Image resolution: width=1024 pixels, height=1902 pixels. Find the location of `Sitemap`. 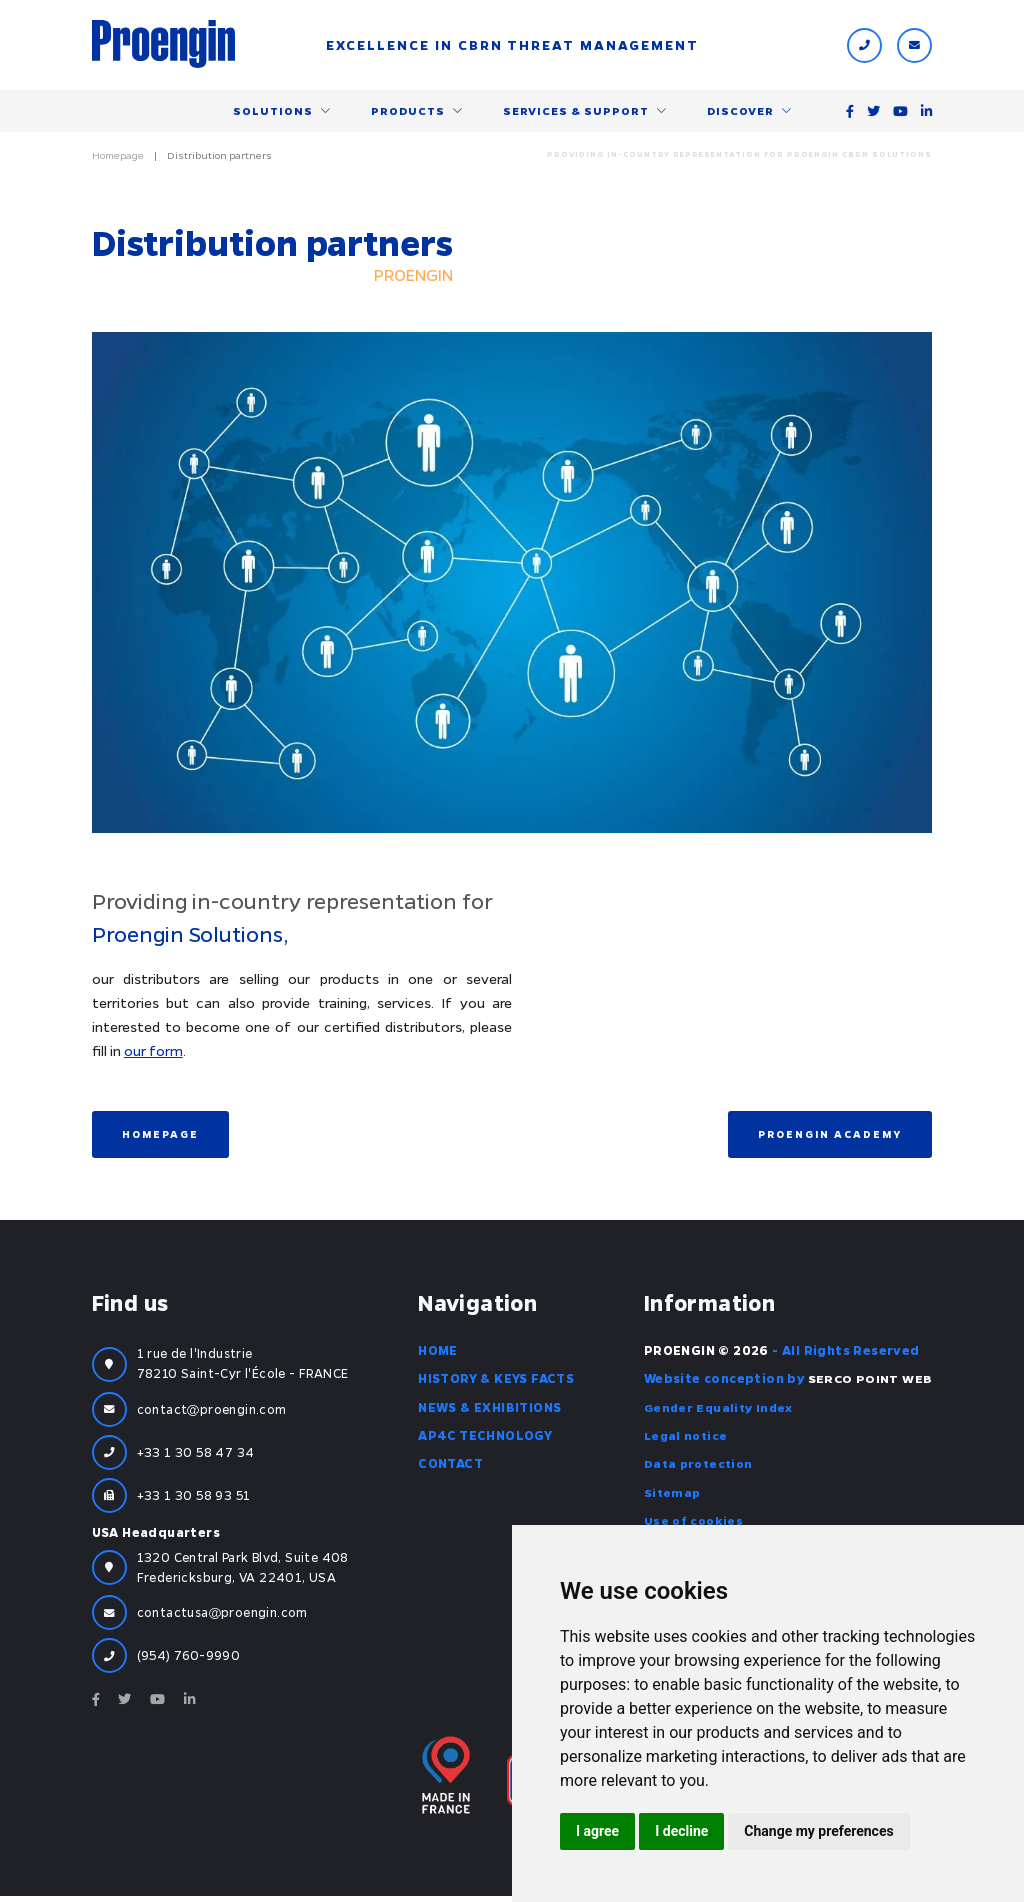

Sitemap is located at coordinates (672, 1496).